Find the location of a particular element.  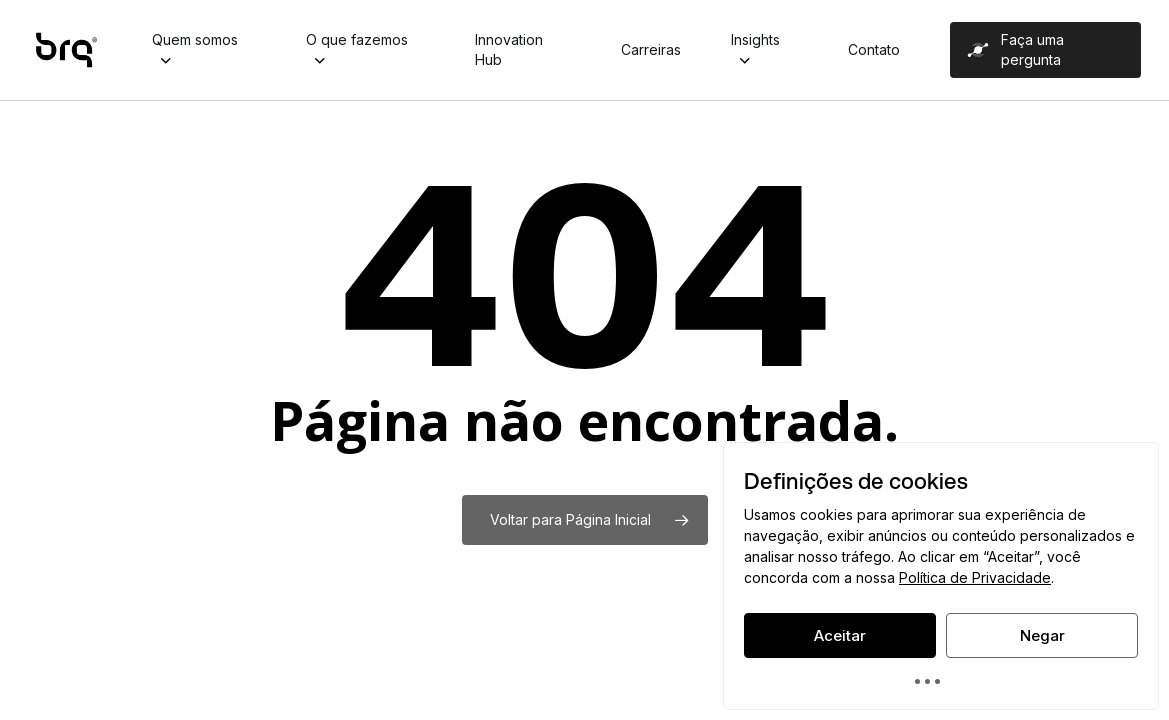

Política de Privacidade is located at coordinates (975, 577).